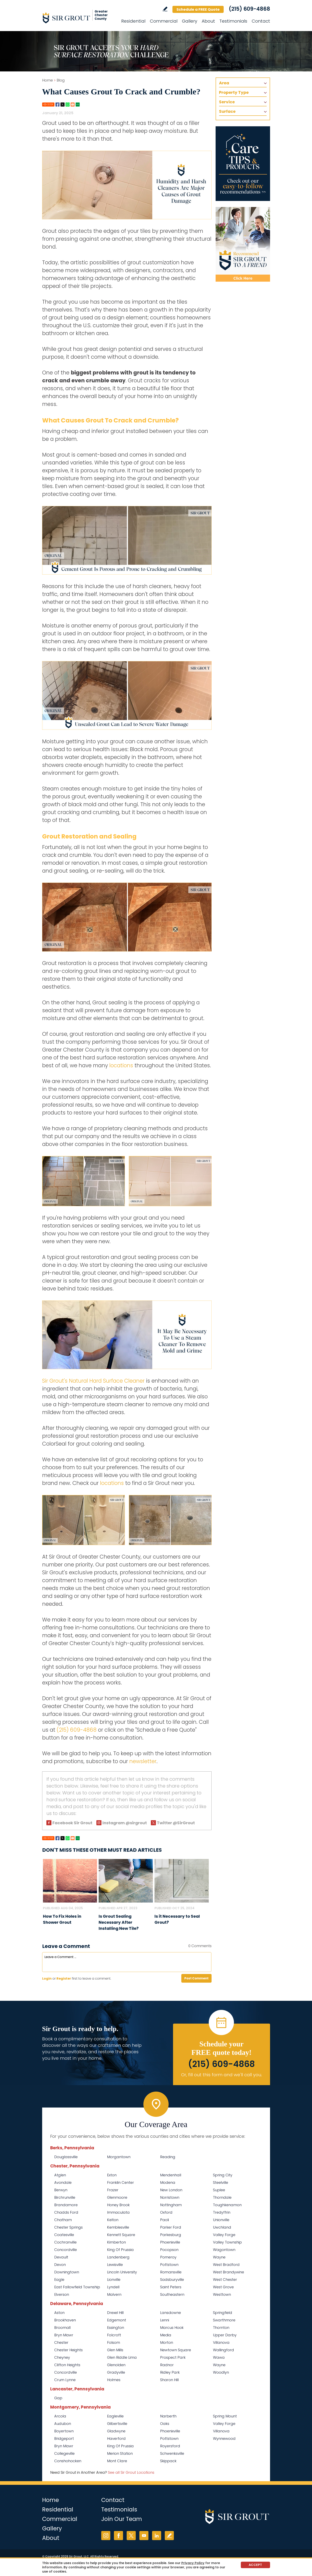 Image resolution: width=312 pixels, height=2576 pixels. I want to click on Oxford, so click(166, 2212).